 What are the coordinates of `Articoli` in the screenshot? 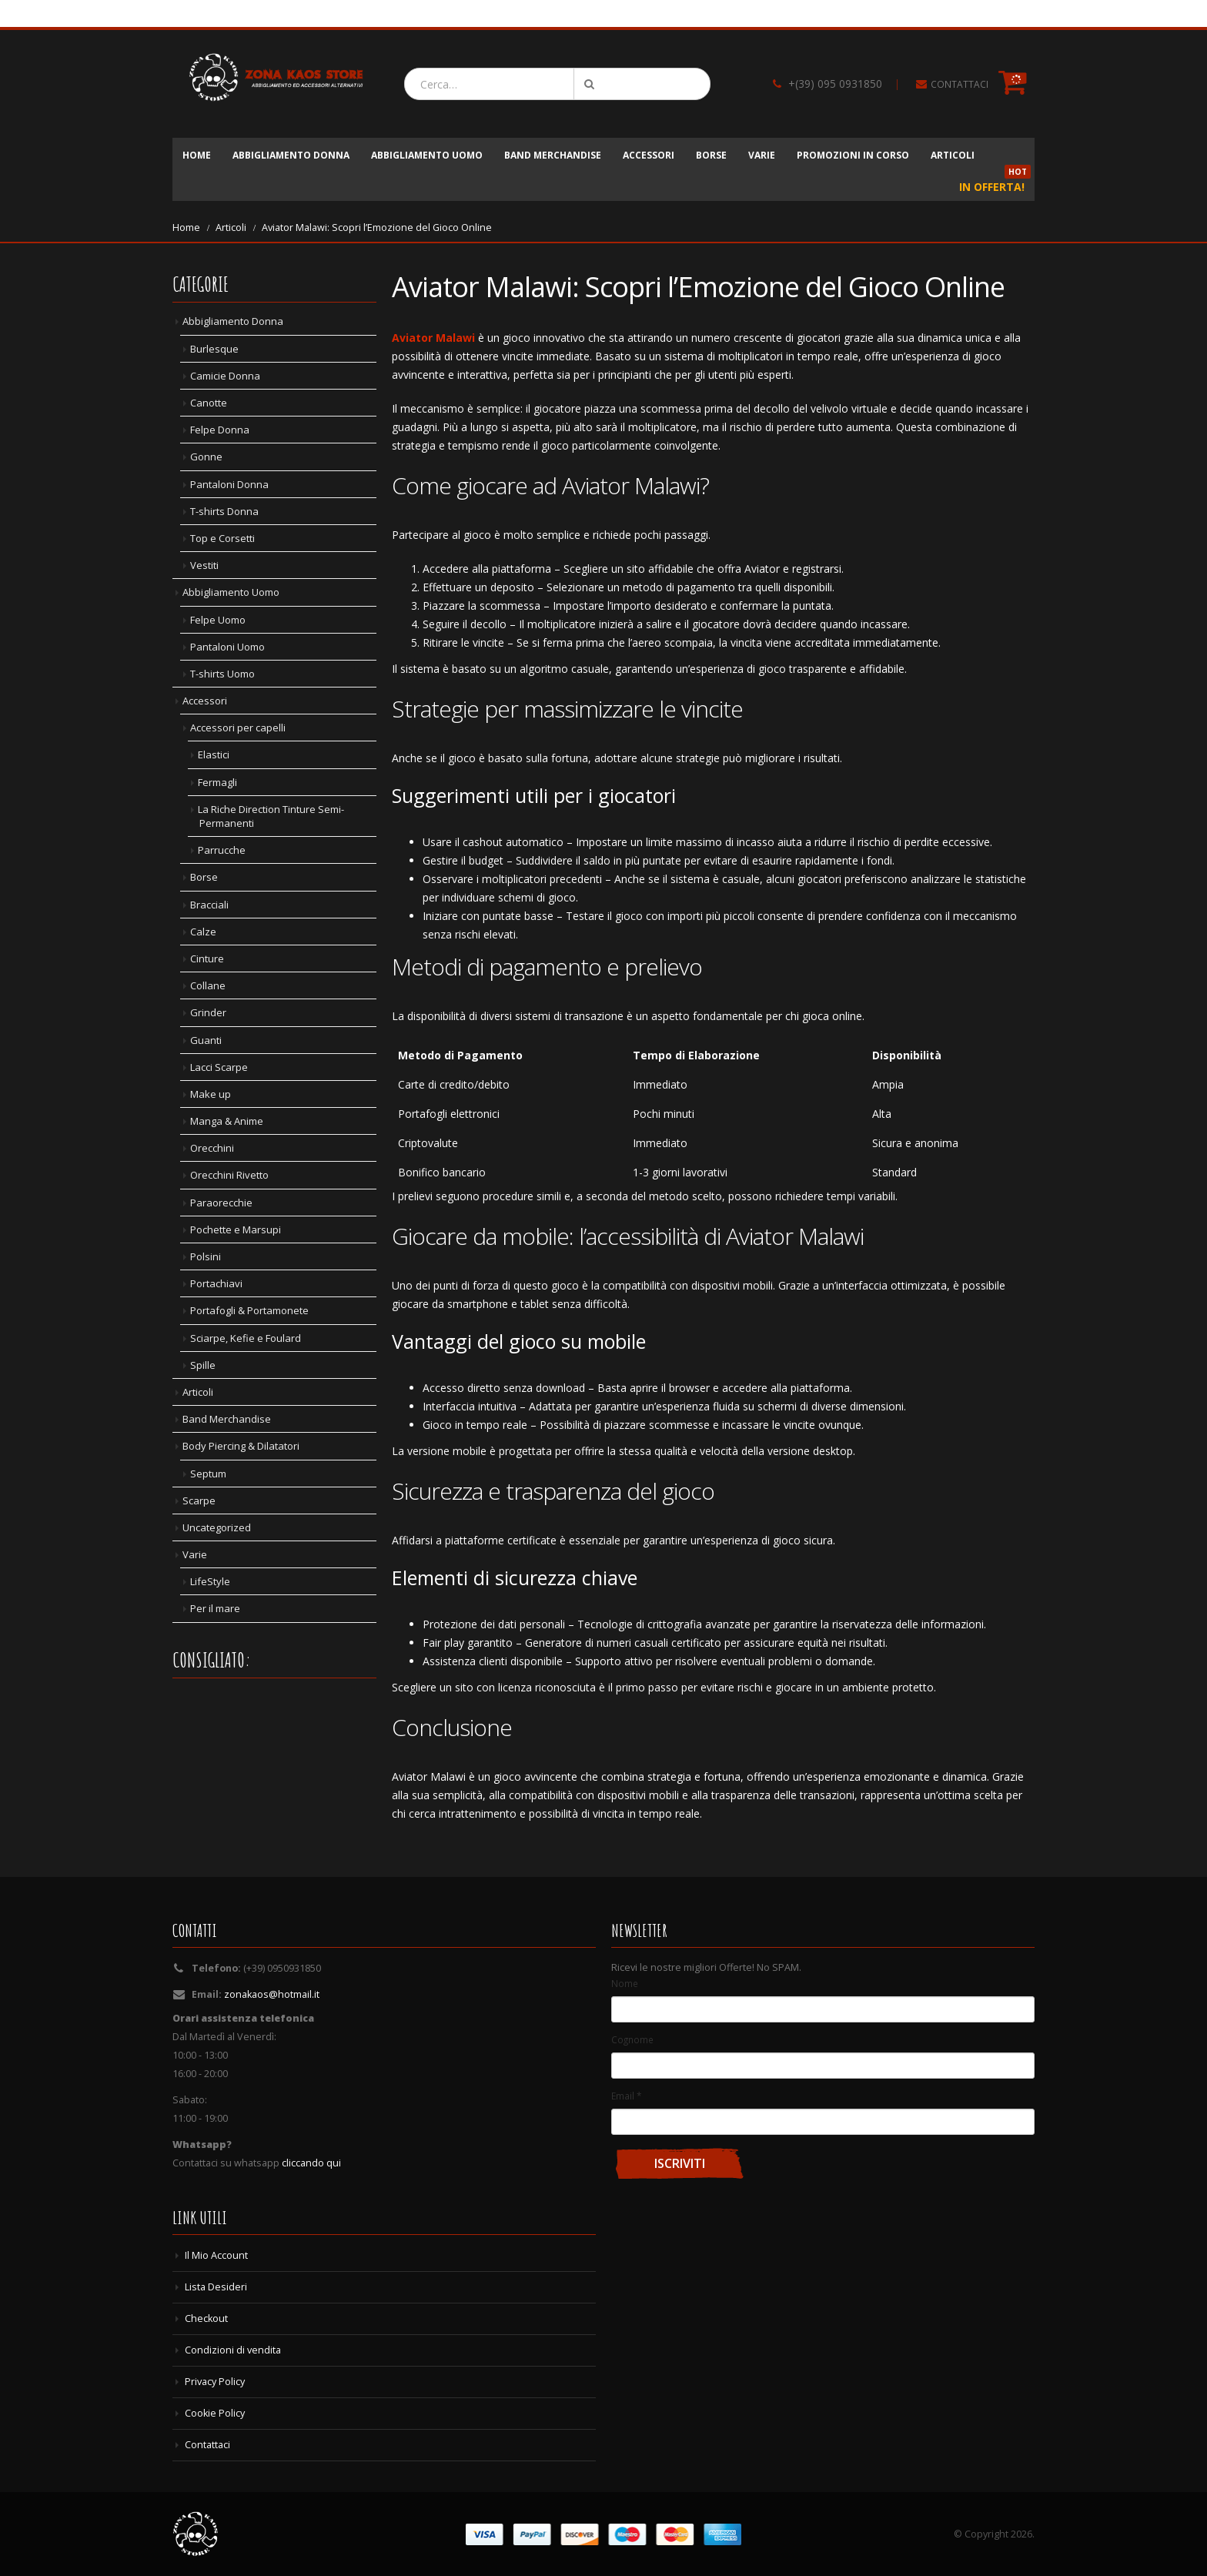 It's located at (953, 155).